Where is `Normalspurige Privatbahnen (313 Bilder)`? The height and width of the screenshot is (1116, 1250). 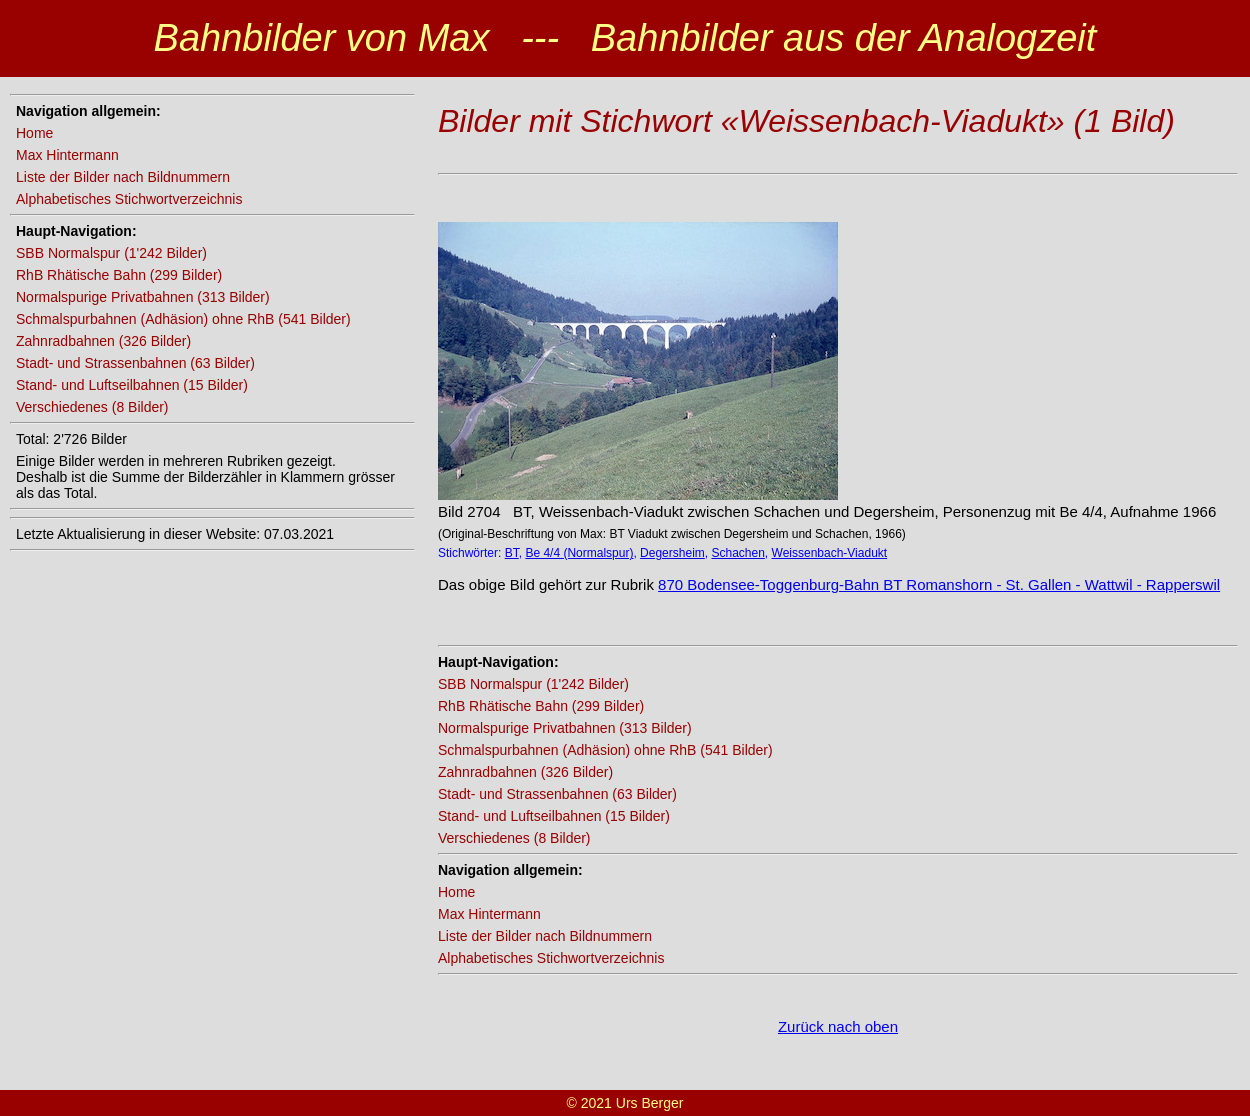
Normalspurige Privatbahnen (313 Bilder) is located at coordinates (143, 297).